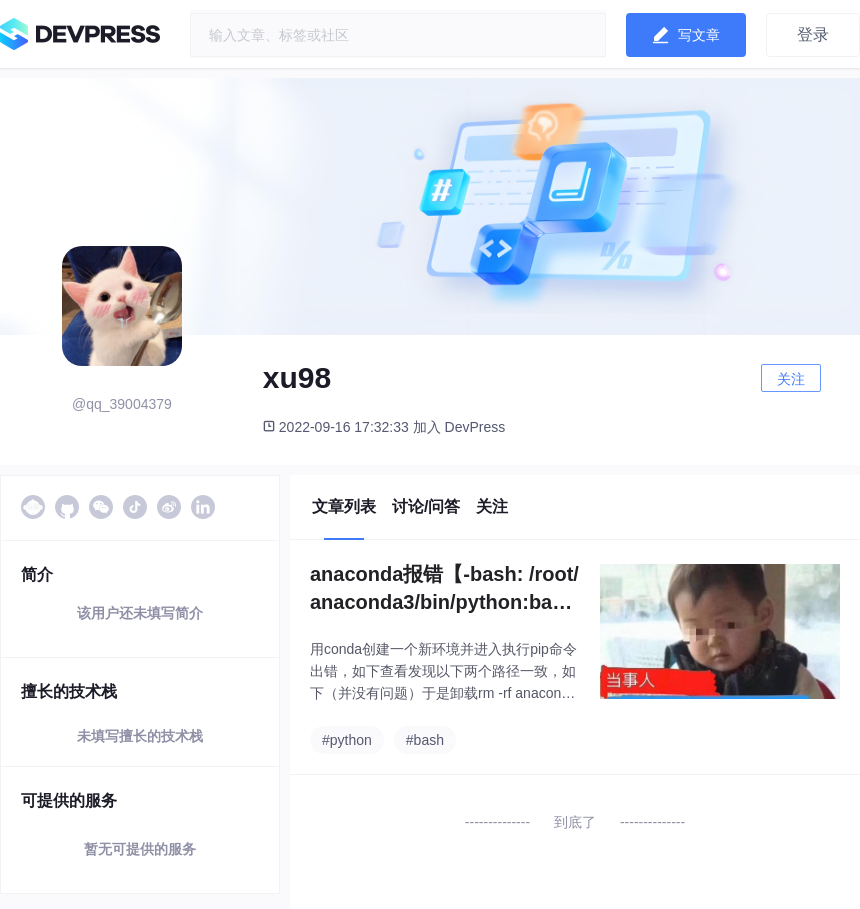  I want to click on #bash, so click(425, 740).